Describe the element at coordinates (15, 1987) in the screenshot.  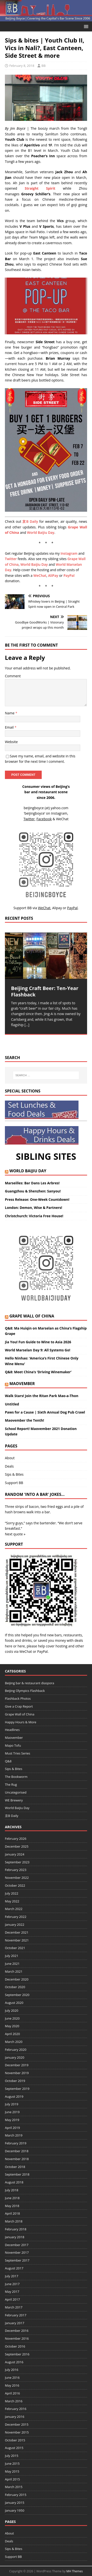
I see `October 2020` at that location.